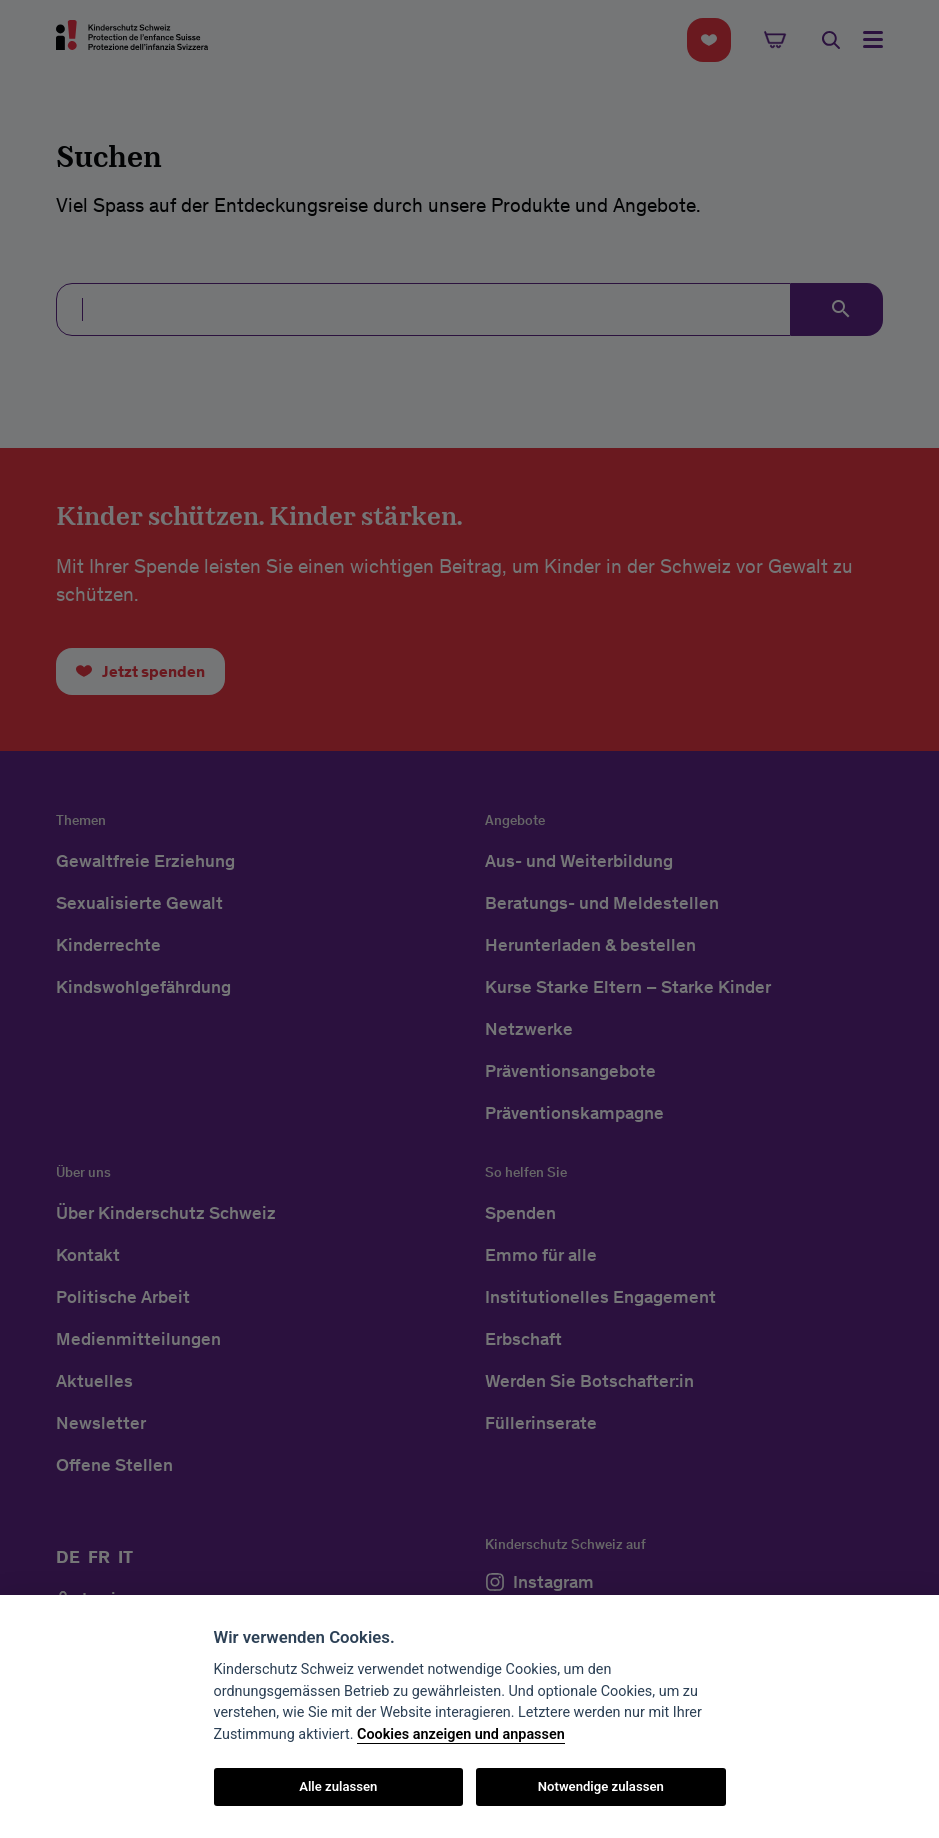  What do you see at coordinates (338, 1786) in the screenshot?
I see `Alle zulassen` at bounding box center [338, 1786].